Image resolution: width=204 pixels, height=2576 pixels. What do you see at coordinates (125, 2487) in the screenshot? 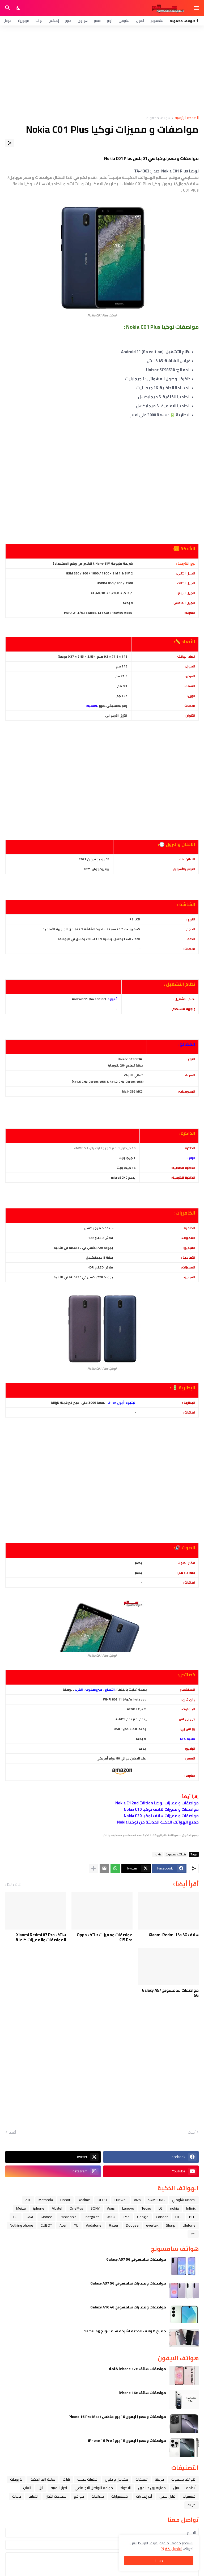
I see `الاكواد` at bounding box center [125, 2487].